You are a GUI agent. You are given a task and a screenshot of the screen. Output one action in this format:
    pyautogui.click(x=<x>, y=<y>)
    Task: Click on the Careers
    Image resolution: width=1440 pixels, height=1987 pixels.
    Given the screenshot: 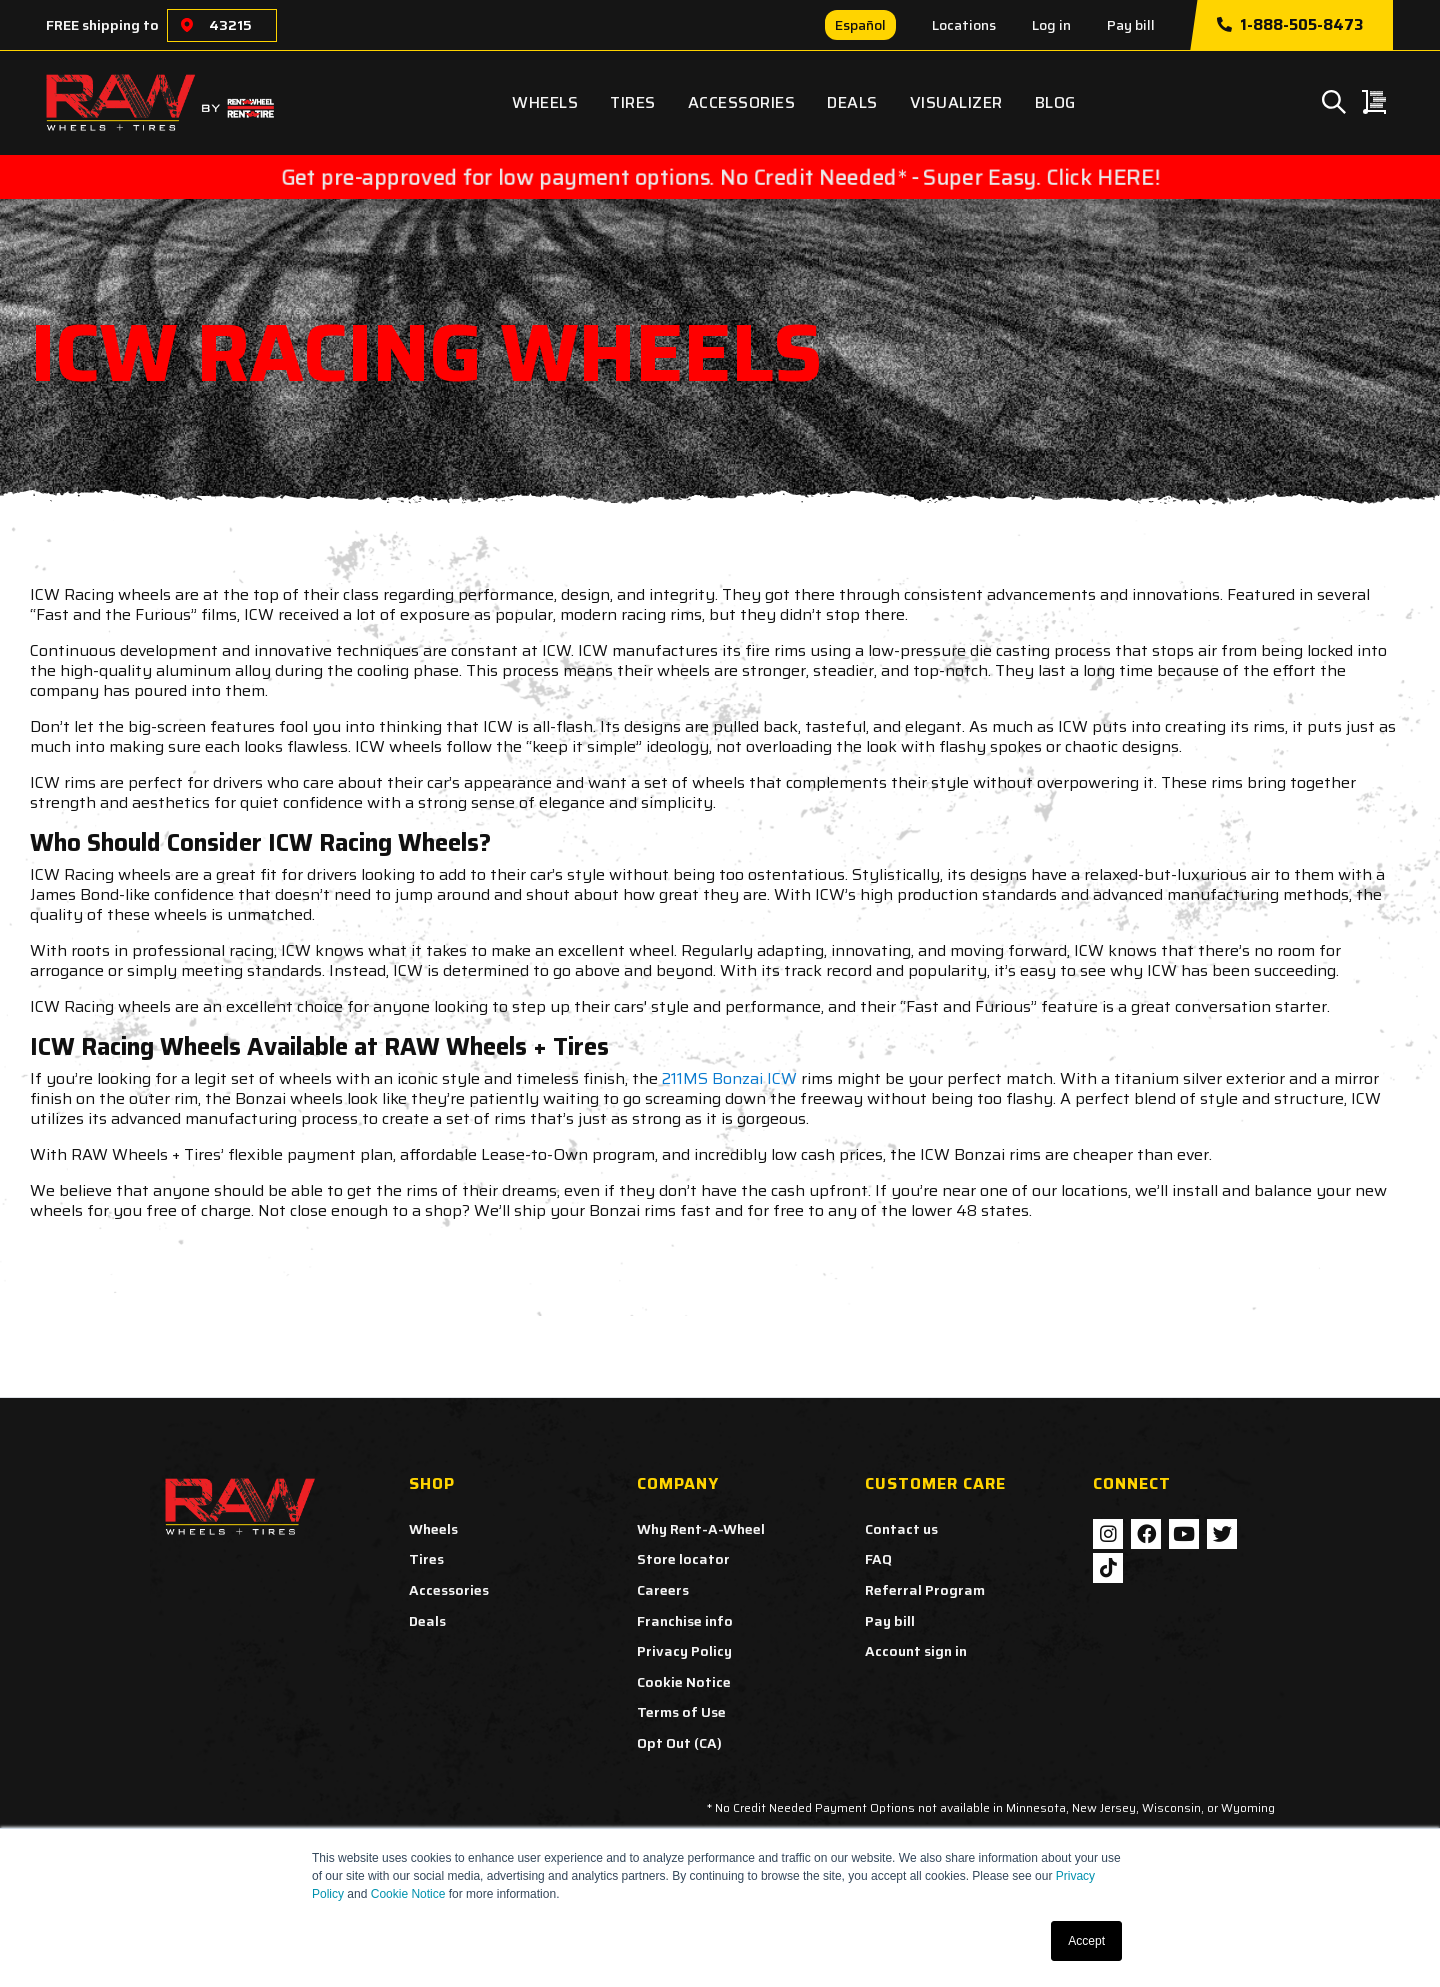 What is the action you would take?
    pyautogui.click(x=663, y=1590)
    